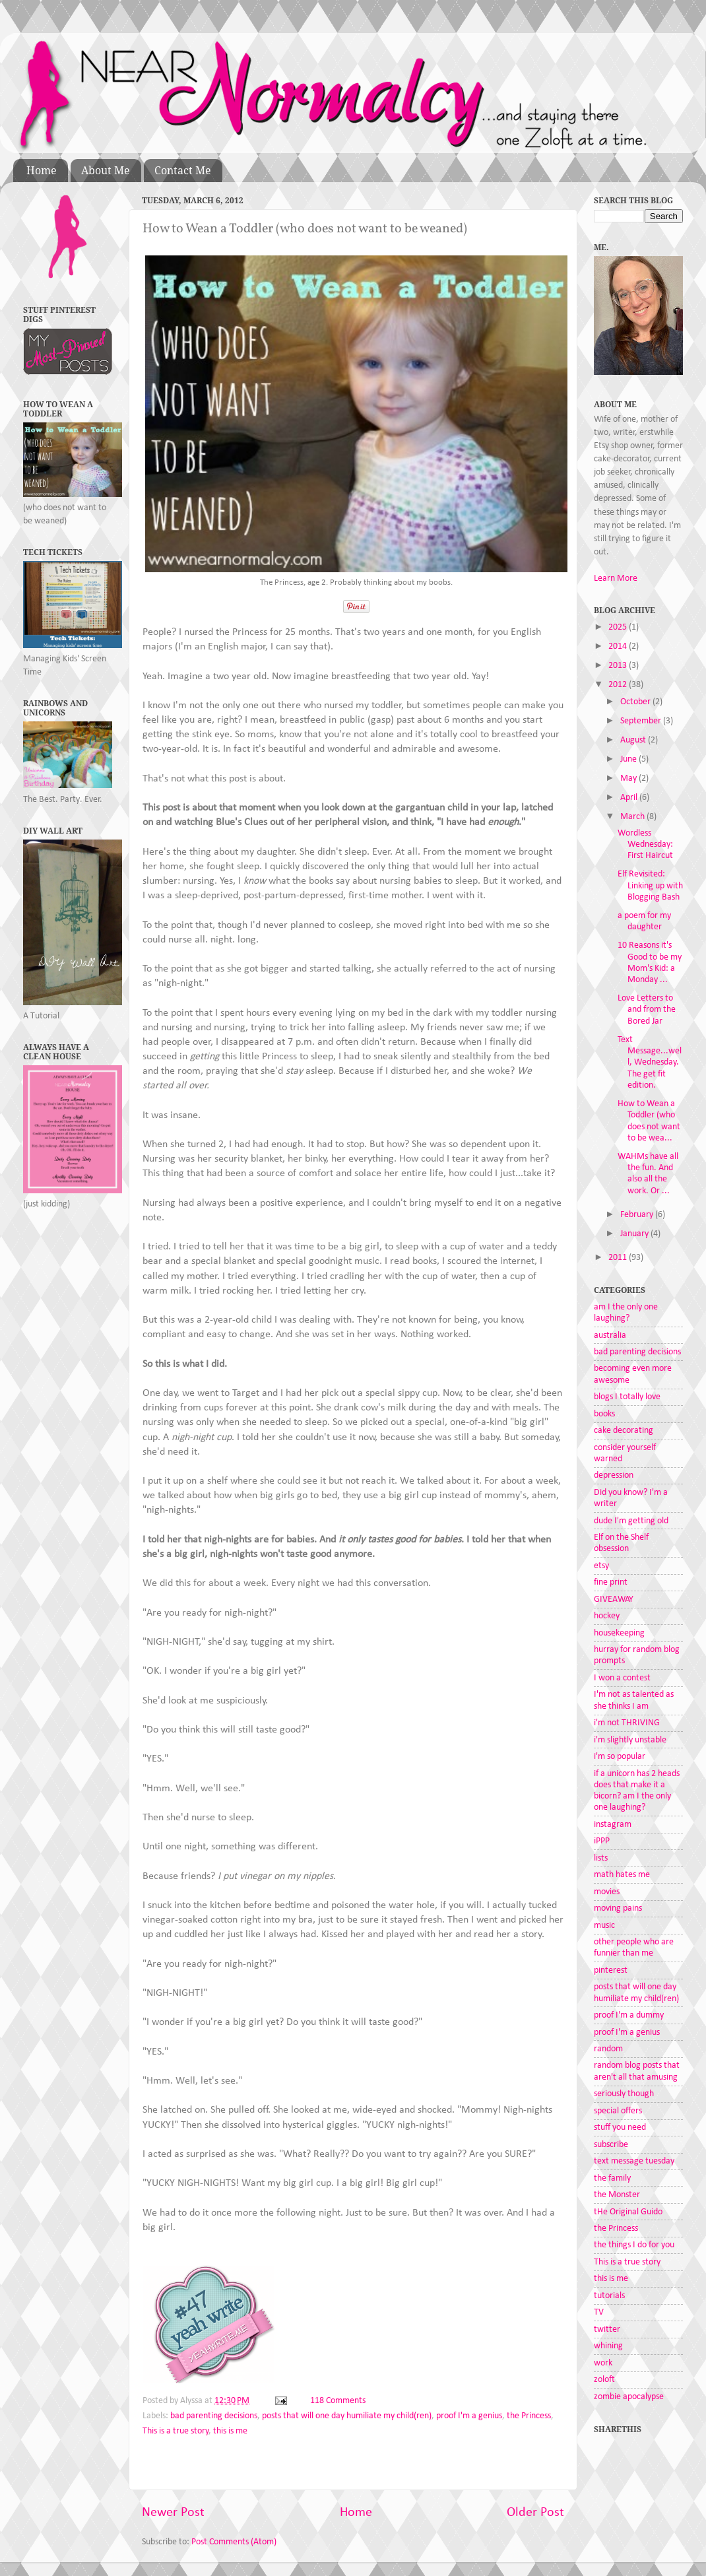 The width and height of the screenshot is (706, 2576). What do you see at coordinates (619, 1633) in the screenshot?
I see `housekeeping` at bounding box center [619, 1633].